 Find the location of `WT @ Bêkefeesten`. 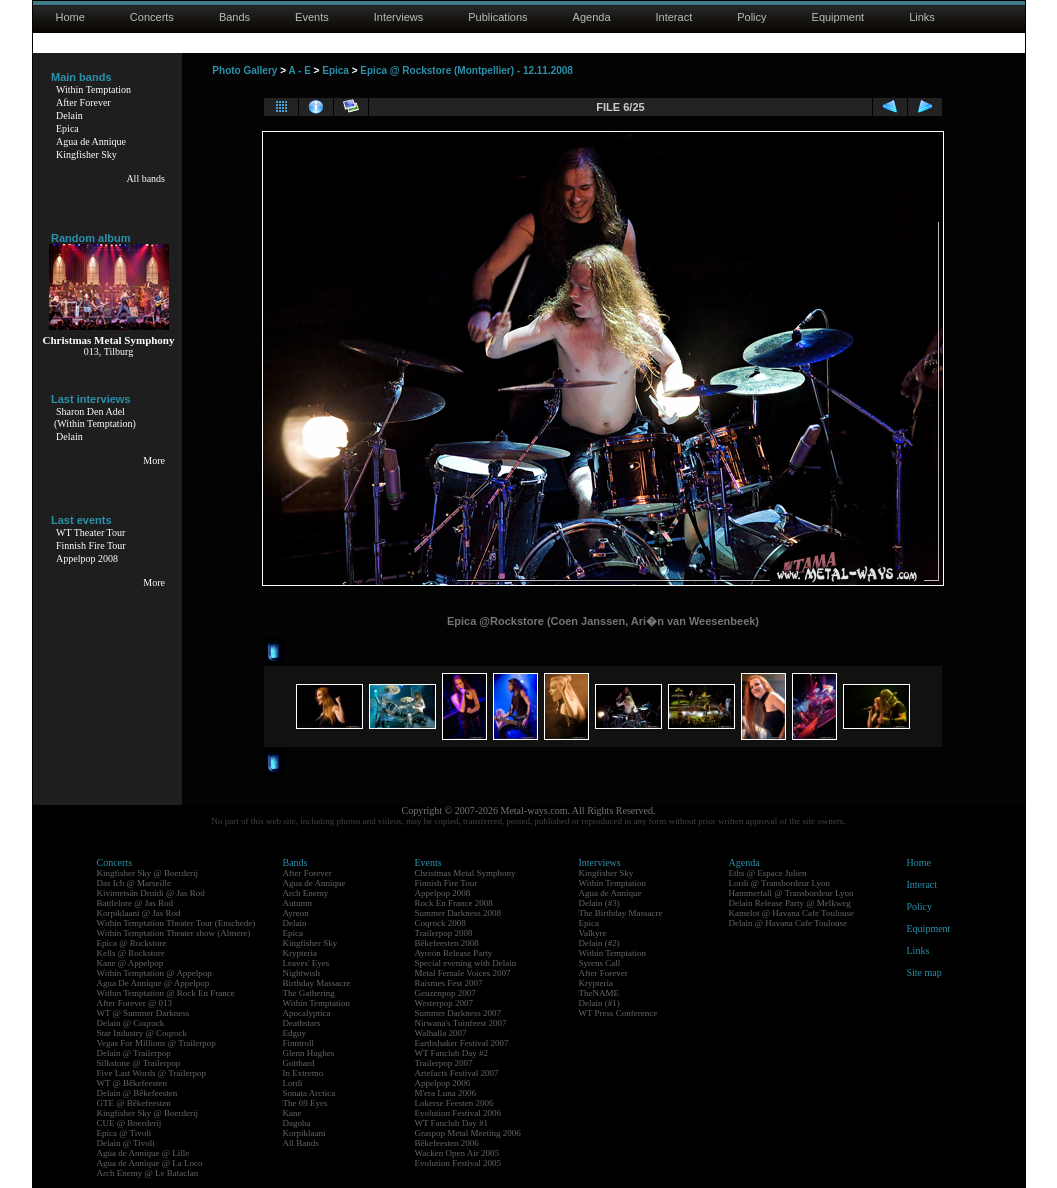

WT @ Bêkefeesten is located at coordinates (132, 1083).